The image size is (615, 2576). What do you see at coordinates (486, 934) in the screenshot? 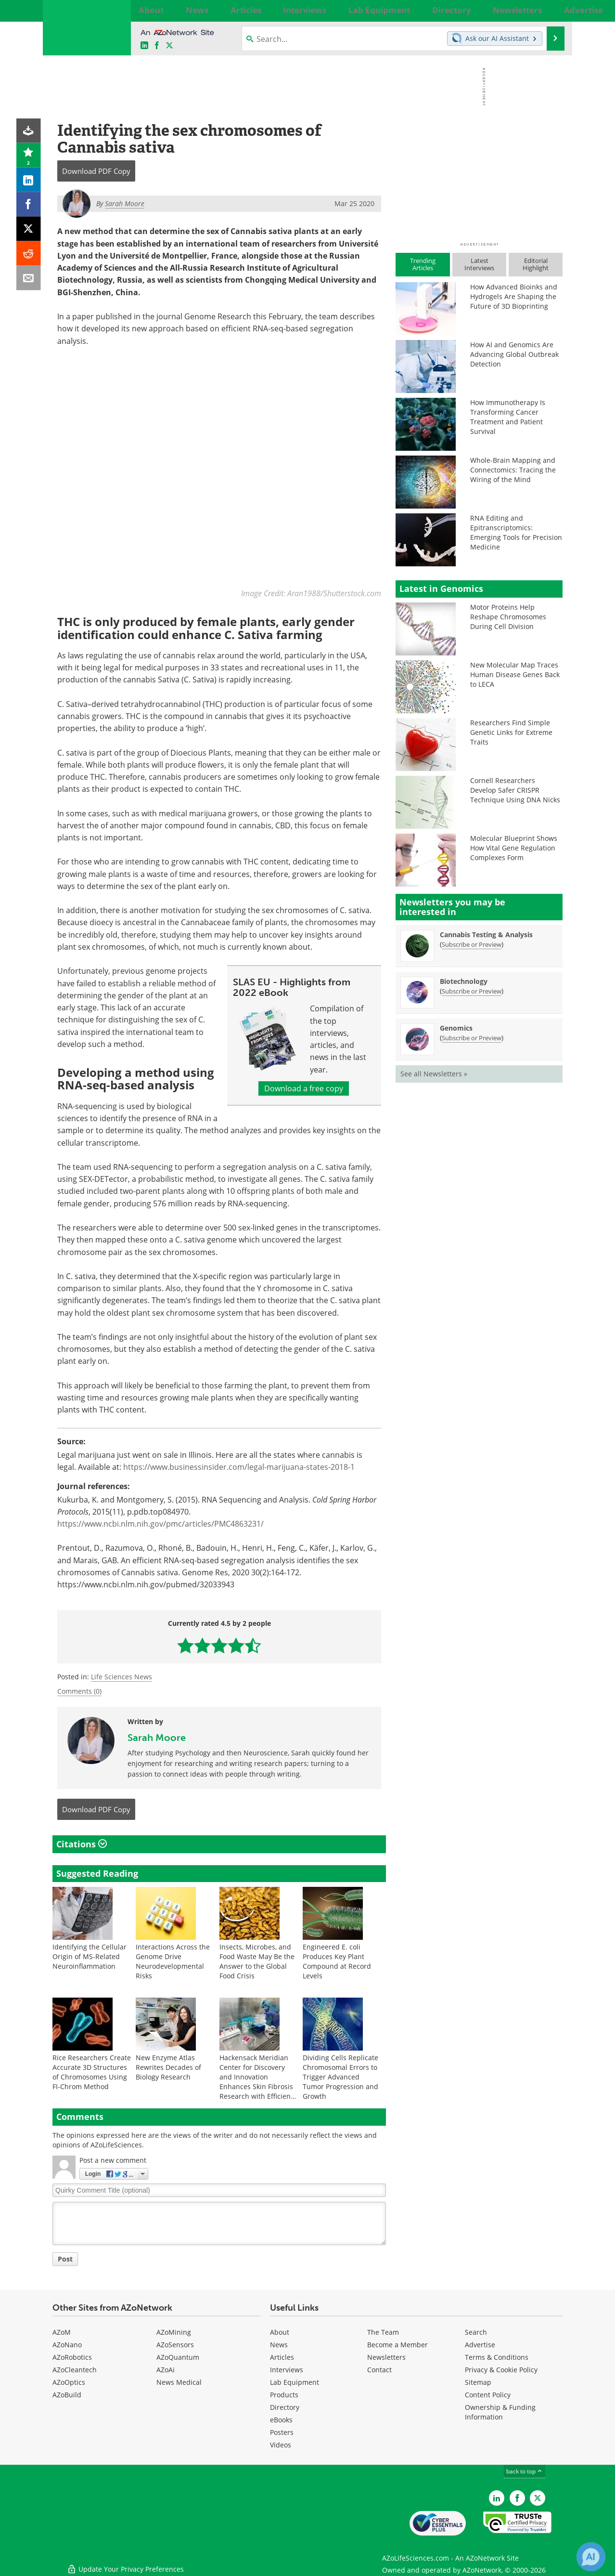
I see `Cannabis Testing & Analysis [Cannabis Testing &amp; Analysis Newsletter]` at bounding box center [486, 934].